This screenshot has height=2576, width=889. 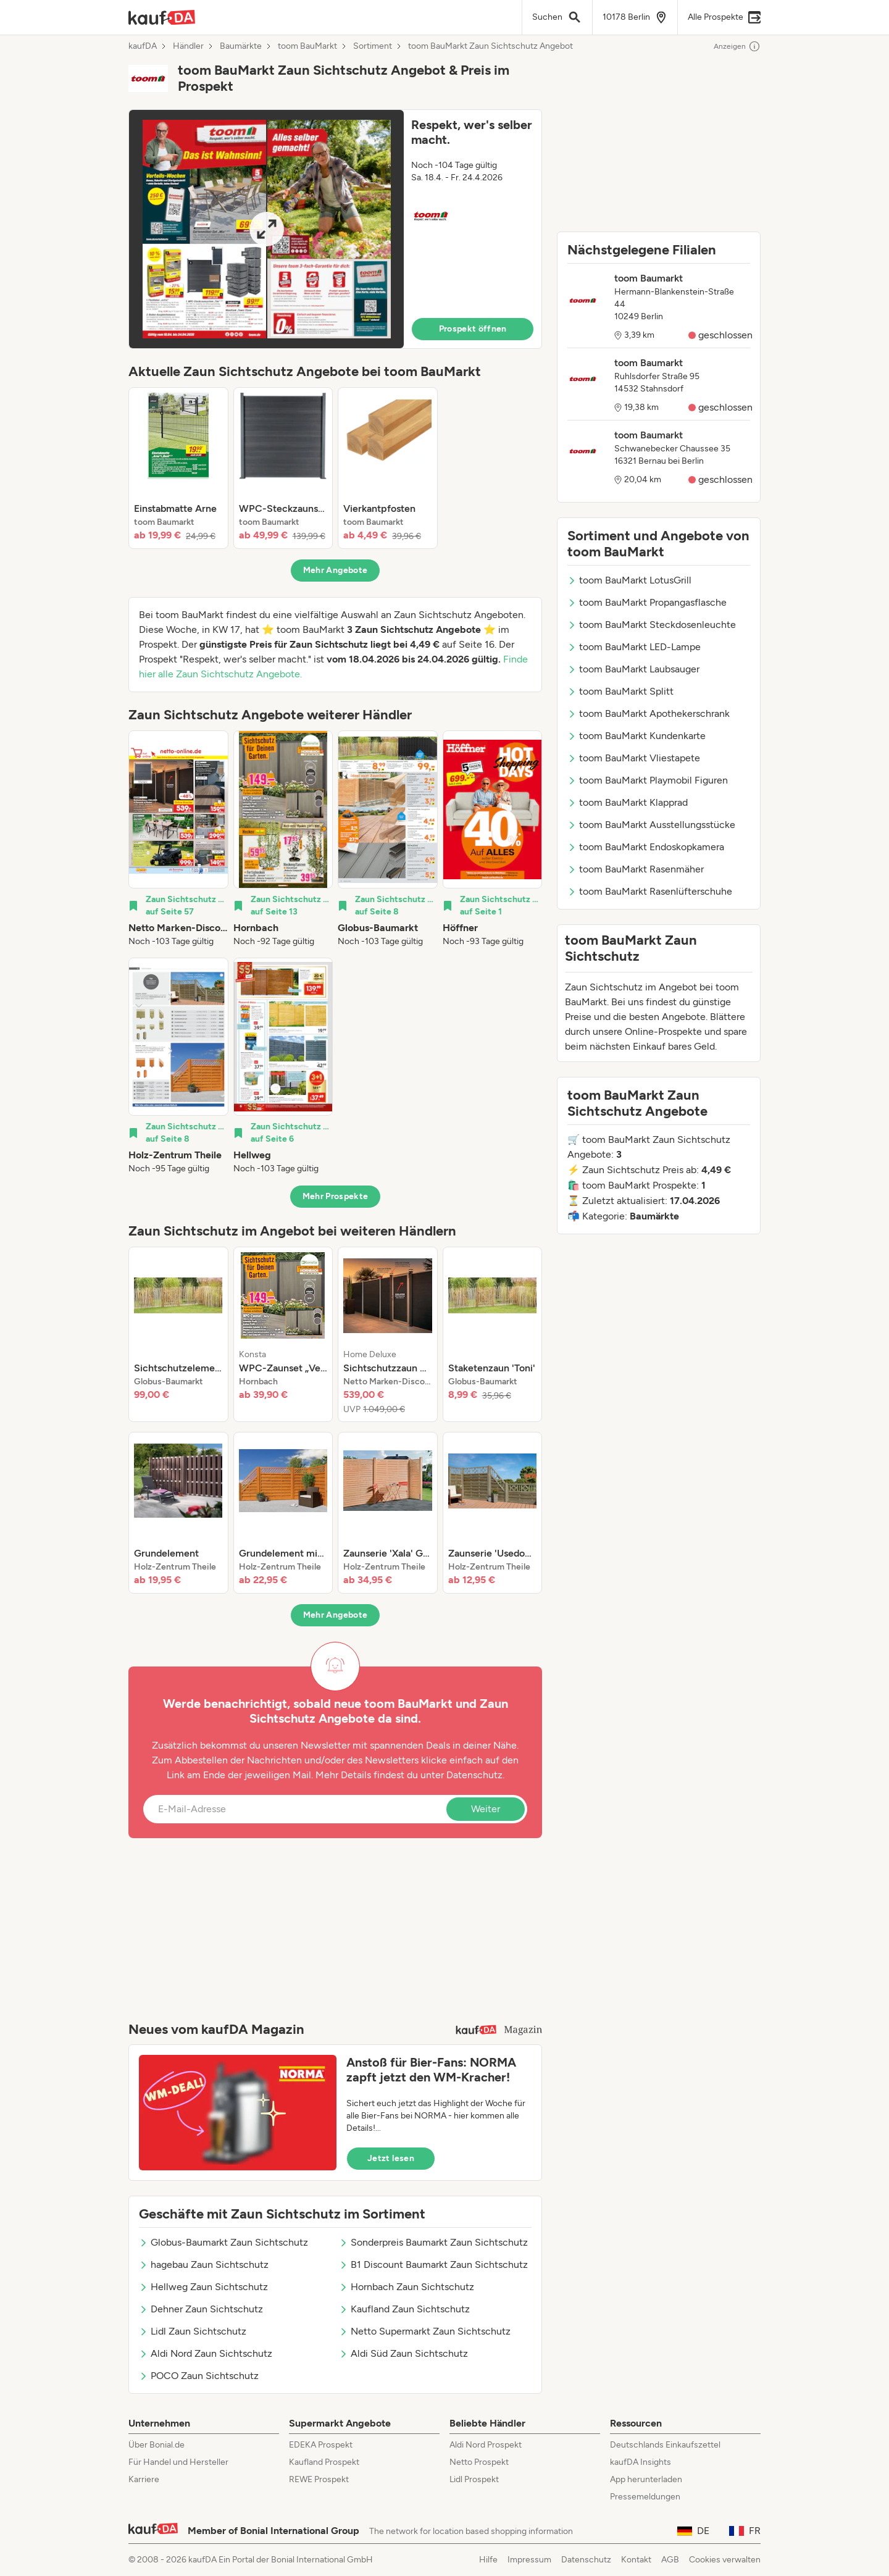 What do you see at coordinates (425, 2331) in the screenshot?
I see `Netto Supermarkt Zaun Sichtschutz` at bounding box center [425, 2331].